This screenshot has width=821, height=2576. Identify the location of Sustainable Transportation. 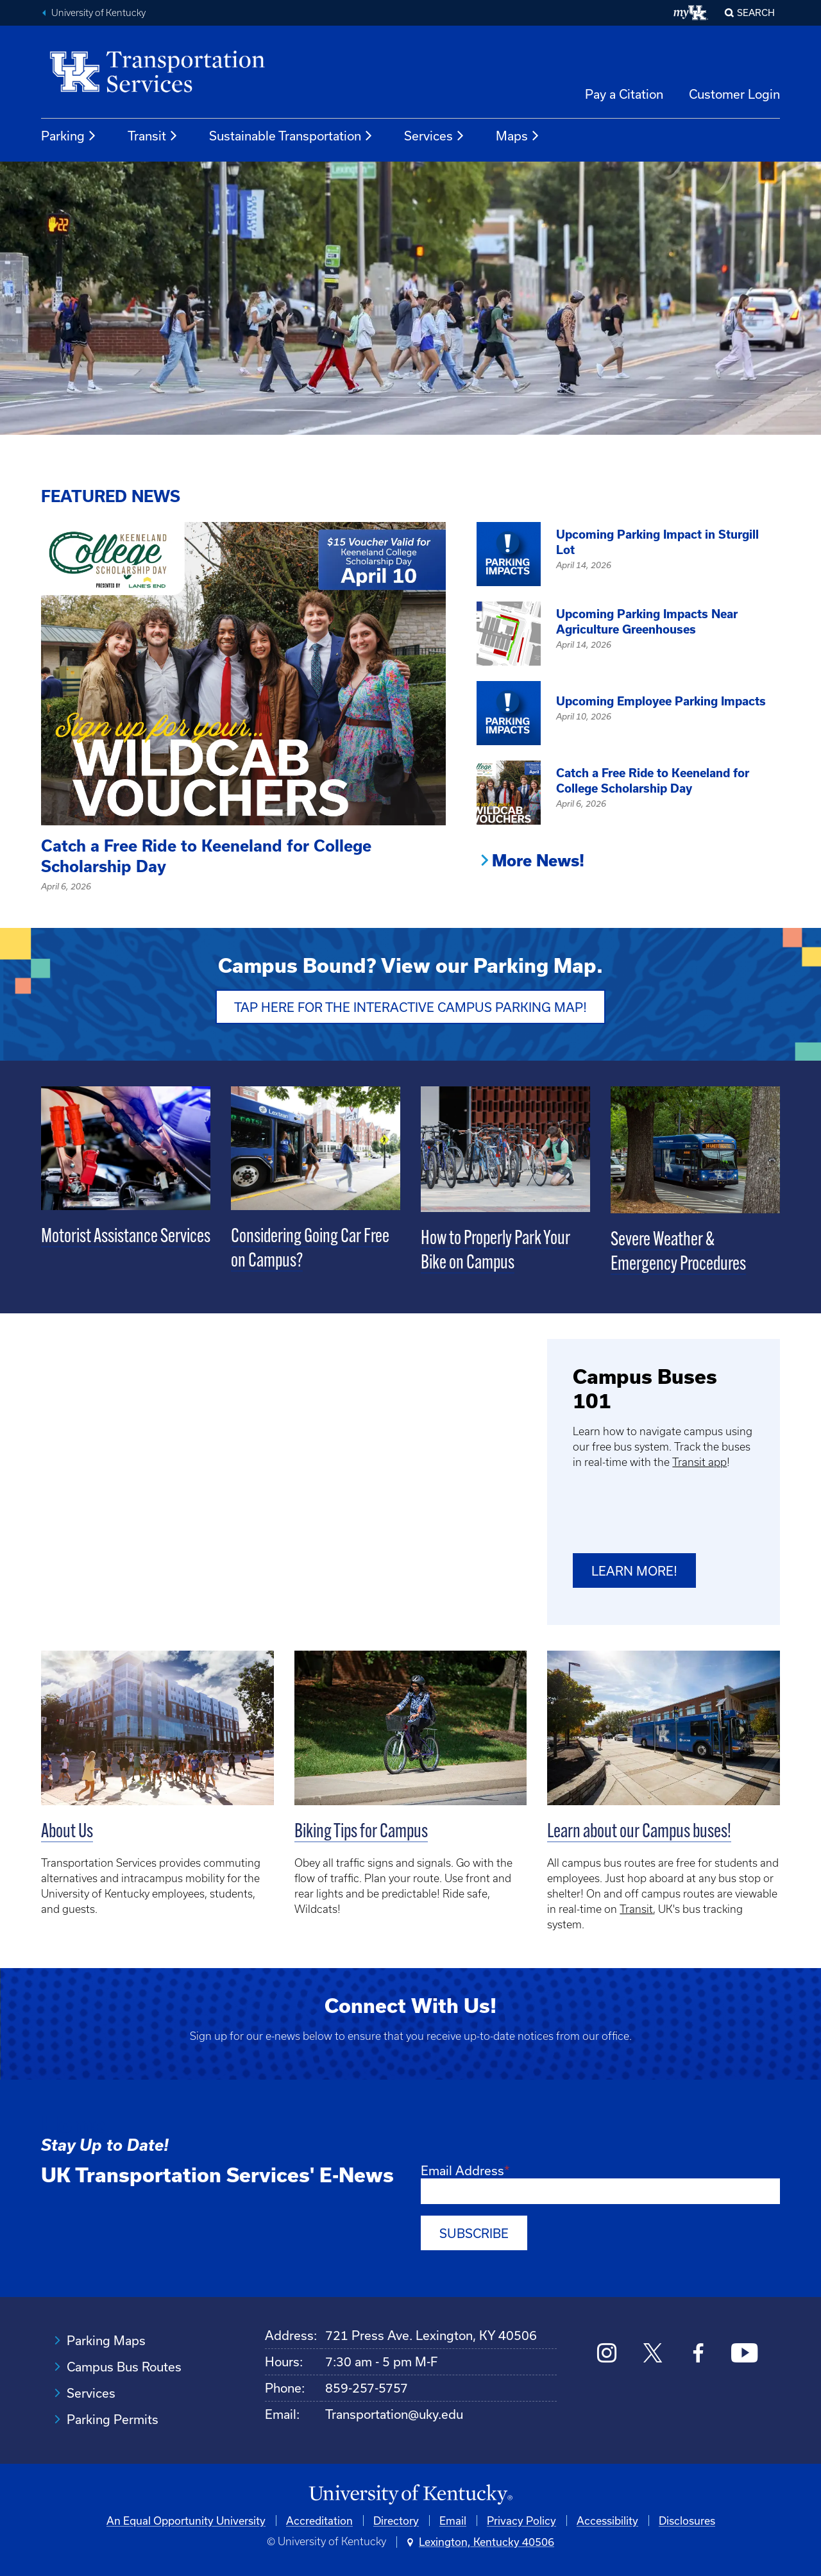
(291, 136).